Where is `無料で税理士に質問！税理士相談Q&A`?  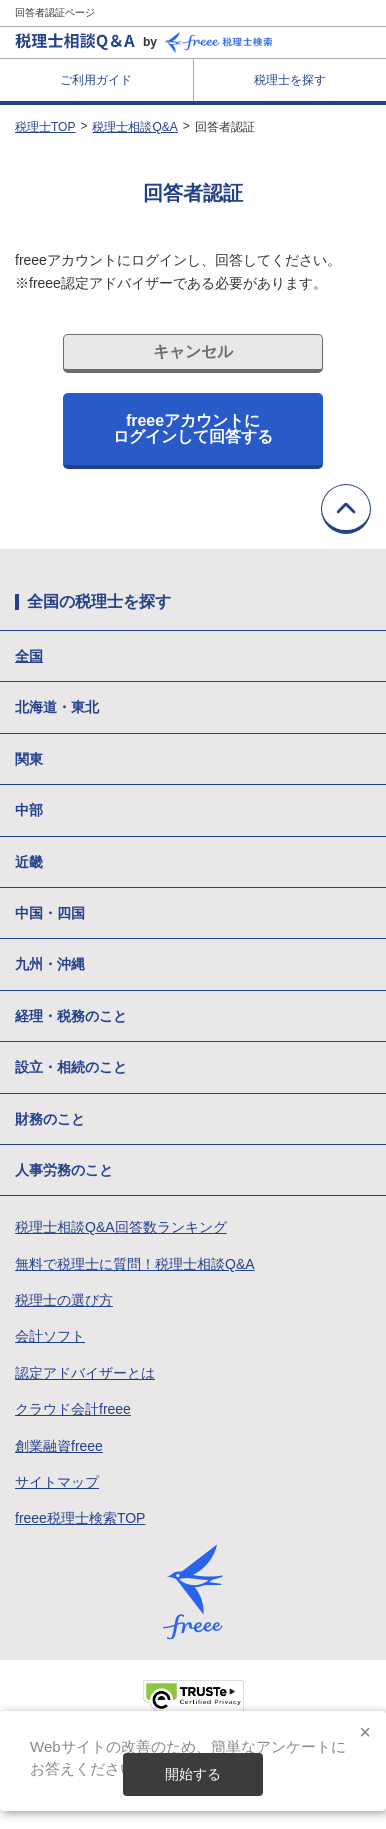
無料で税理士に質問！税理士相談Q&A is located at coordinates (135, 1264).